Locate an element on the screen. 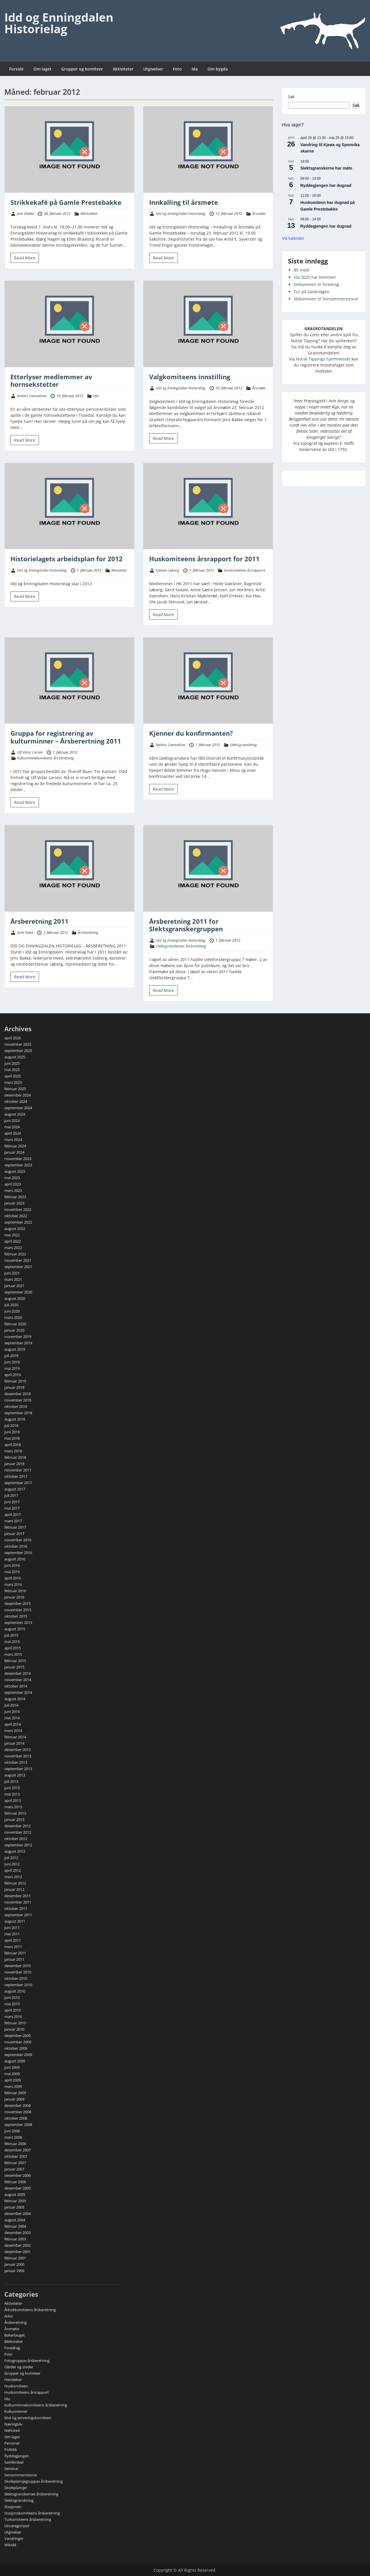 The image size is (370, 2576). februar 2011 is located at coordinates (15, 1953).